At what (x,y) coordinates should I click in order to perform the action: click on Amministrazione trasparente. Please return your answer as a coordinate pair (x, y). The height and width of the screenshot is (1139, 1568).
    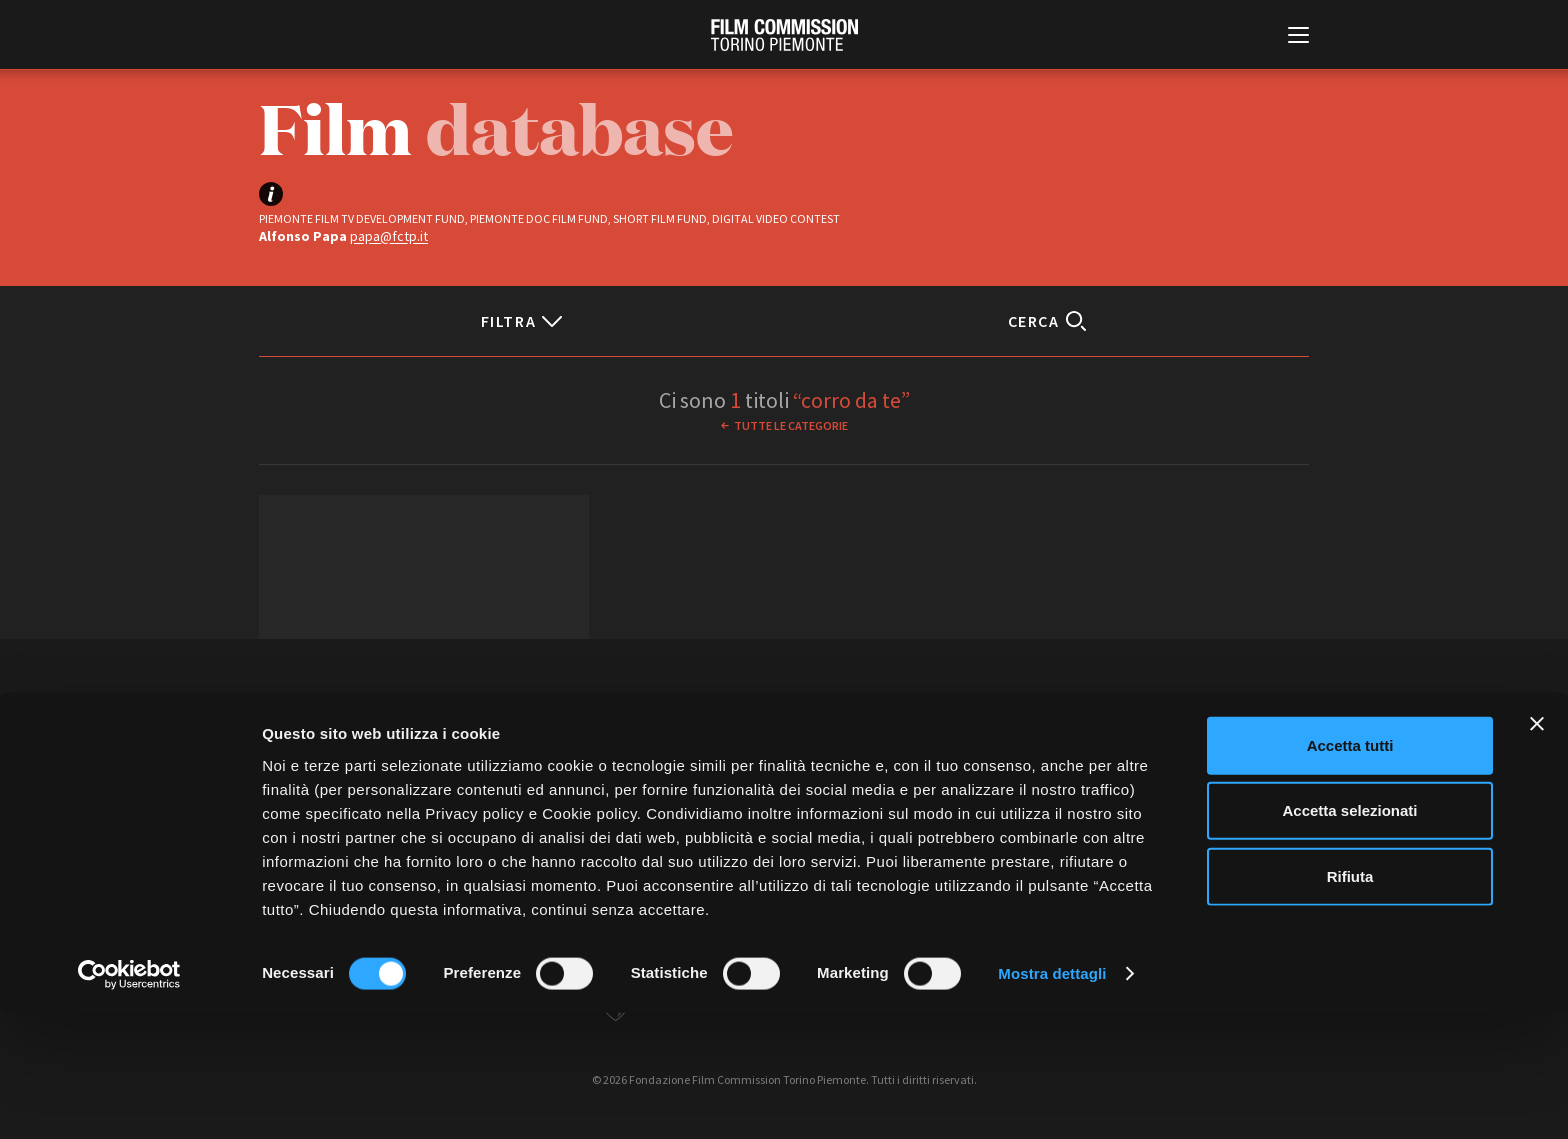
    Looking at the image, I should click on (542, 794).